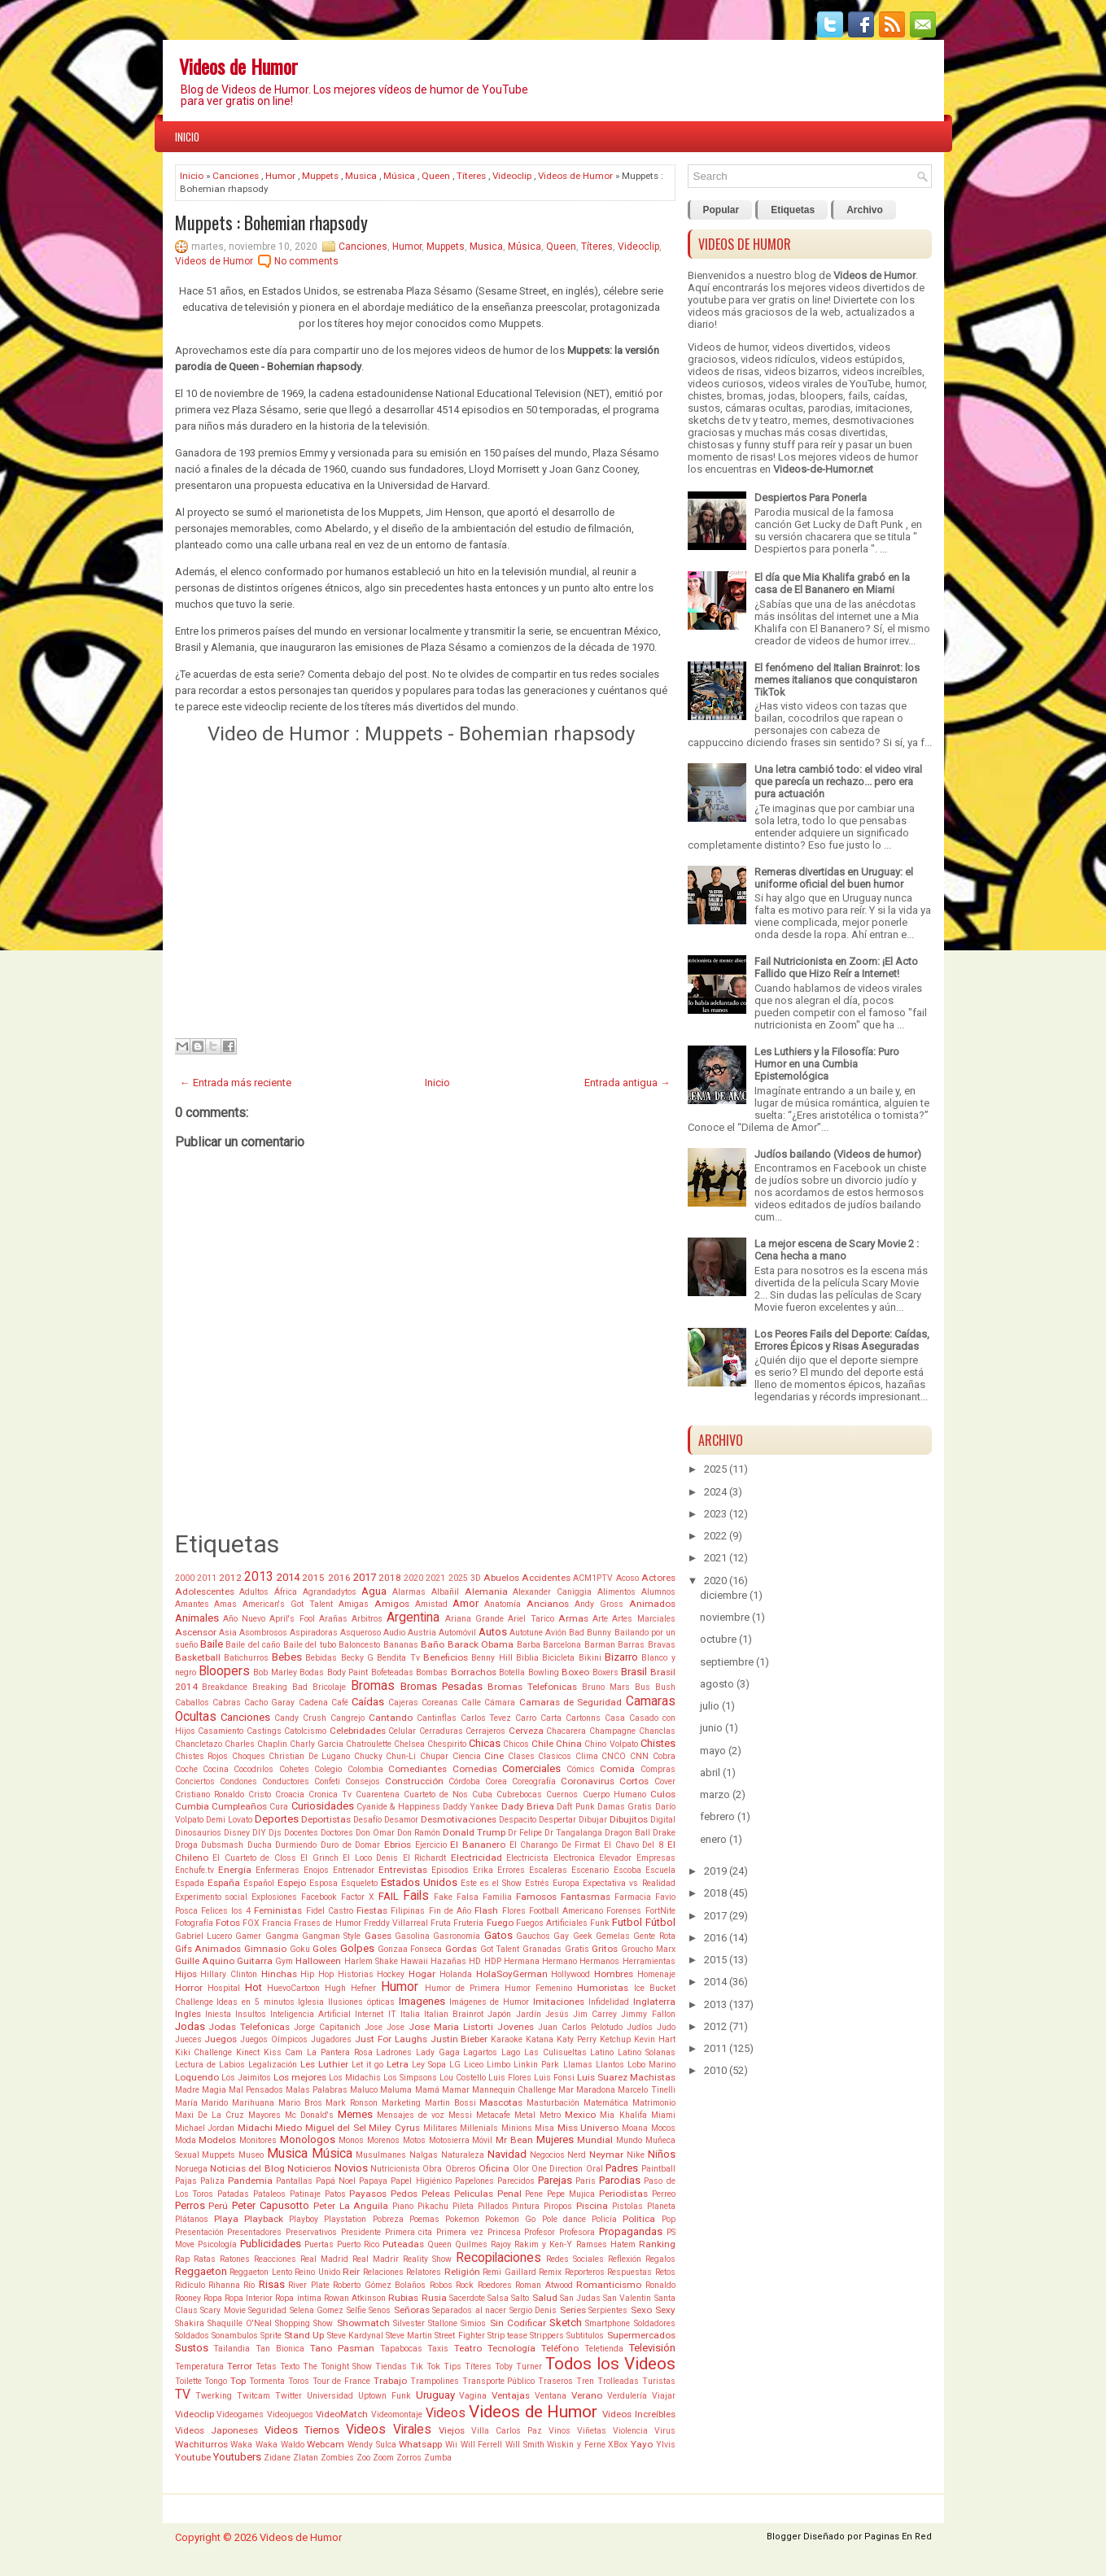  Describe the element at coordinates (502, 1604) in the screenshot. I see `Anatomía` at that location.